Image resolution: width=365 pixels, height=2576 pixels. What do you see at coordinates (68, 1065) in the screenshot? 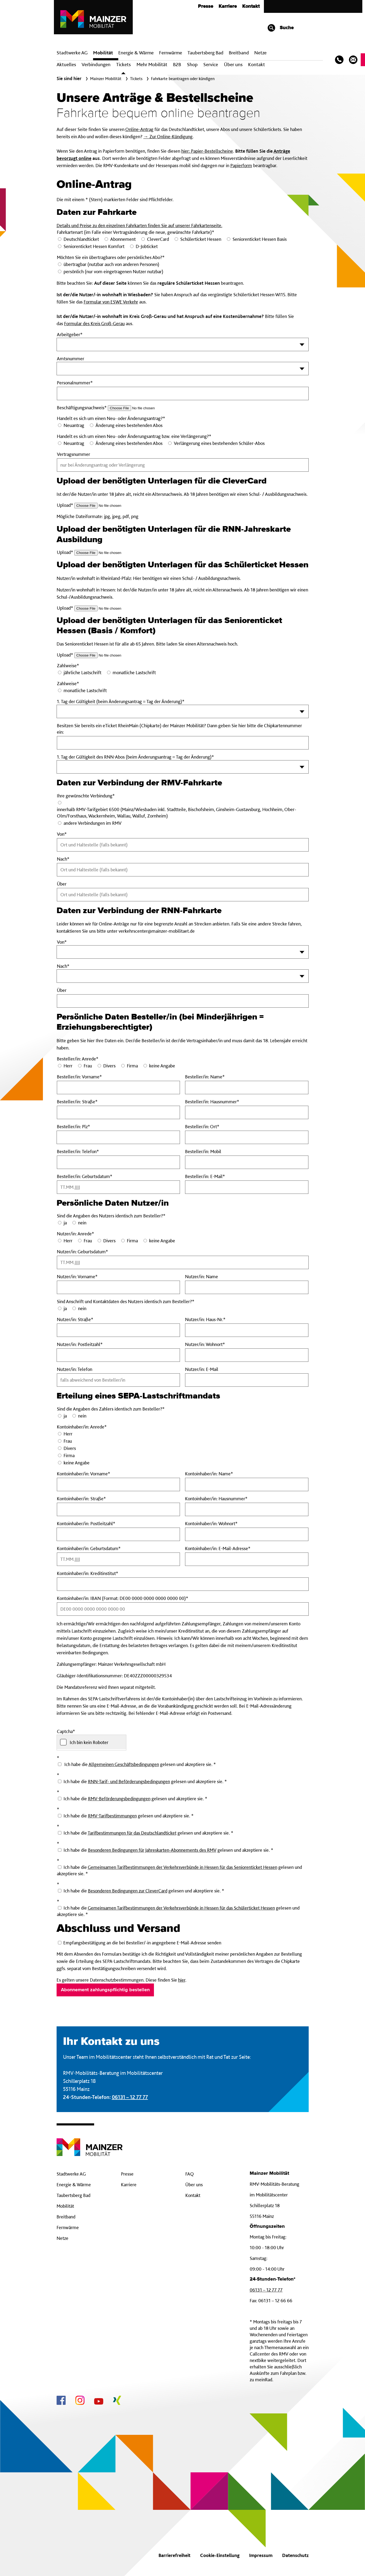
I see `Herr` at bounding box center [68, 1065].